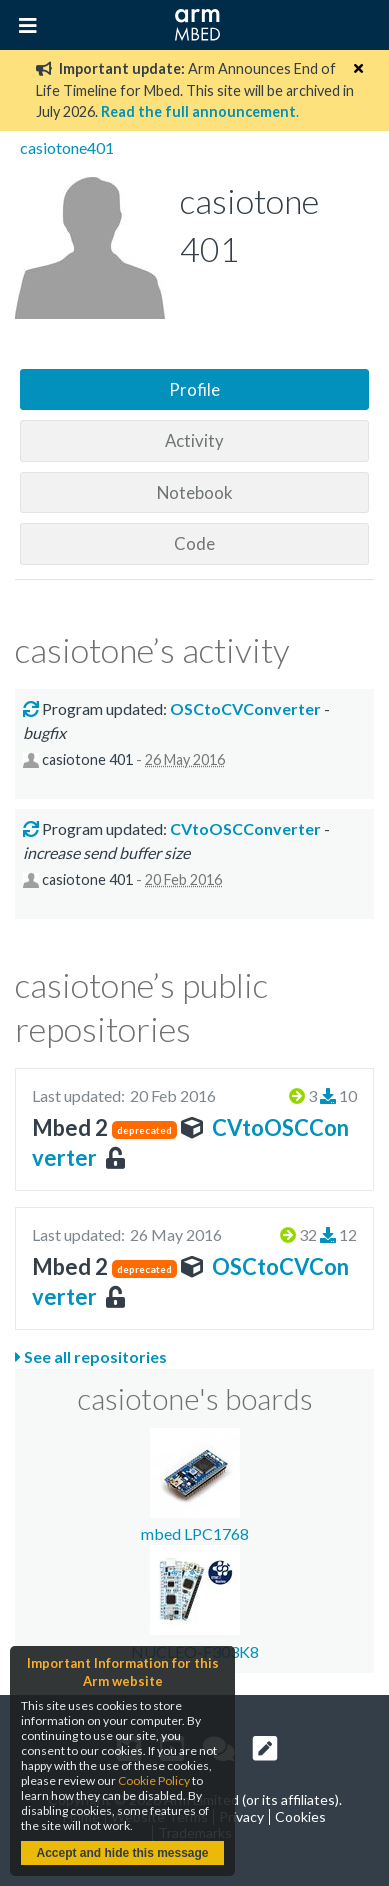  I want to click on Accept and hide this message, so click(122, 1853).